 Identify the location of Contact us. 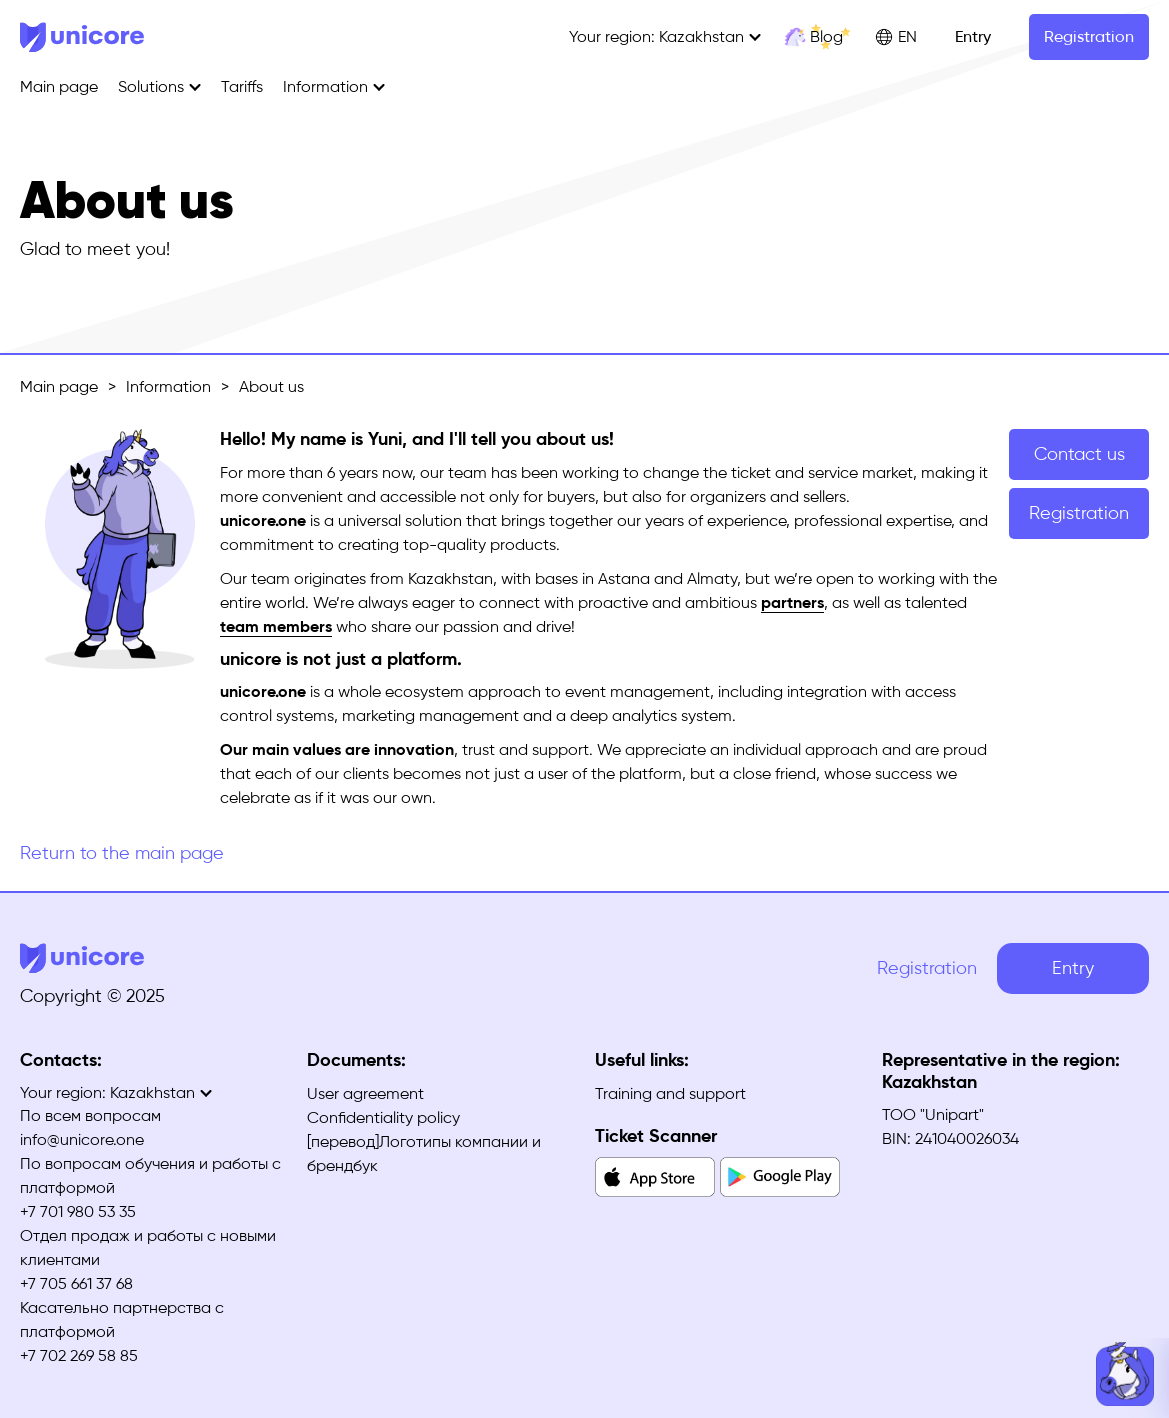
(1079, 454).